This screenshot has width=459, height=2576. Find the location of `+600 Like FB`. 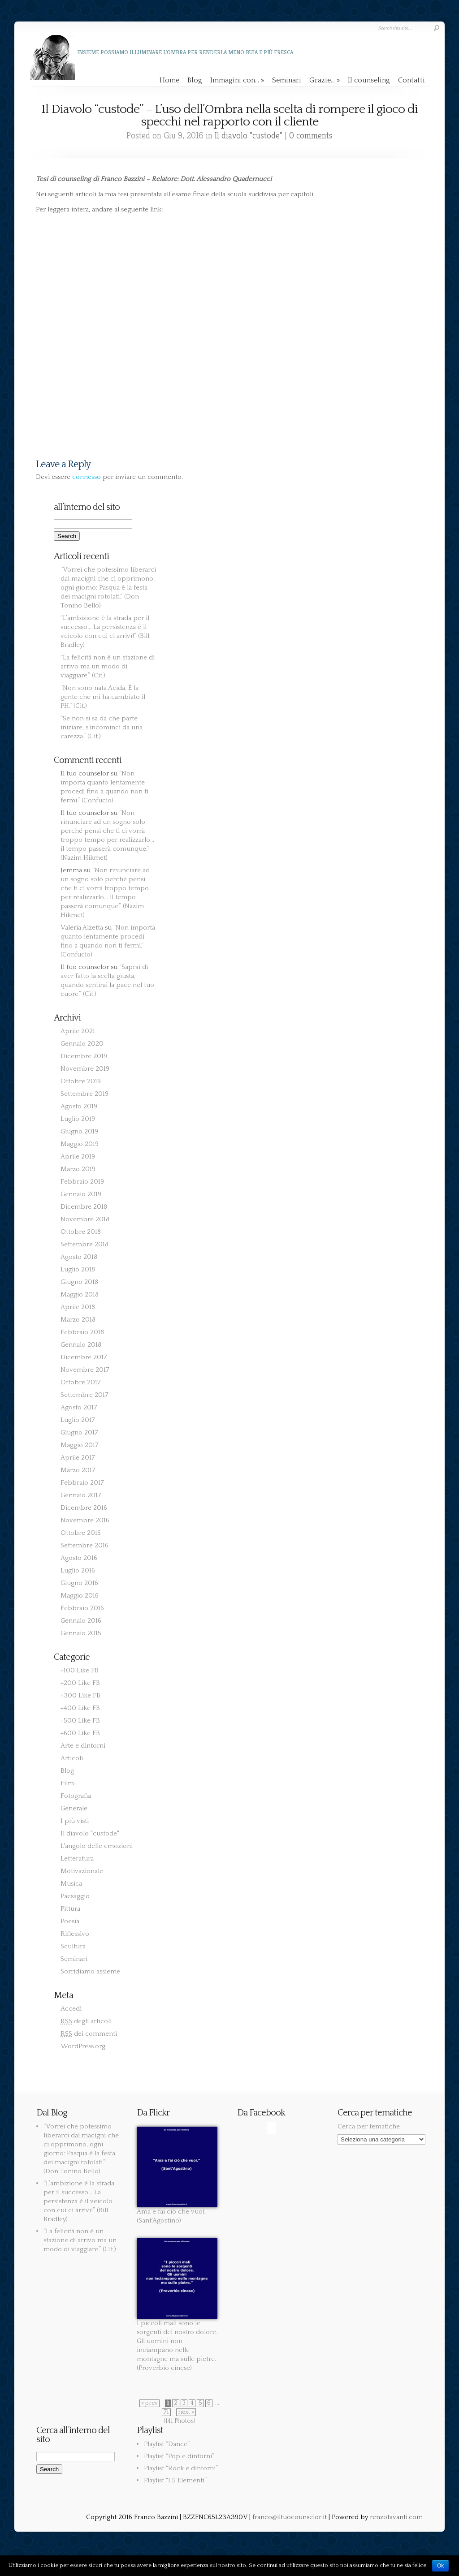

+600 Like FB is located at coordinates (80, 1733).